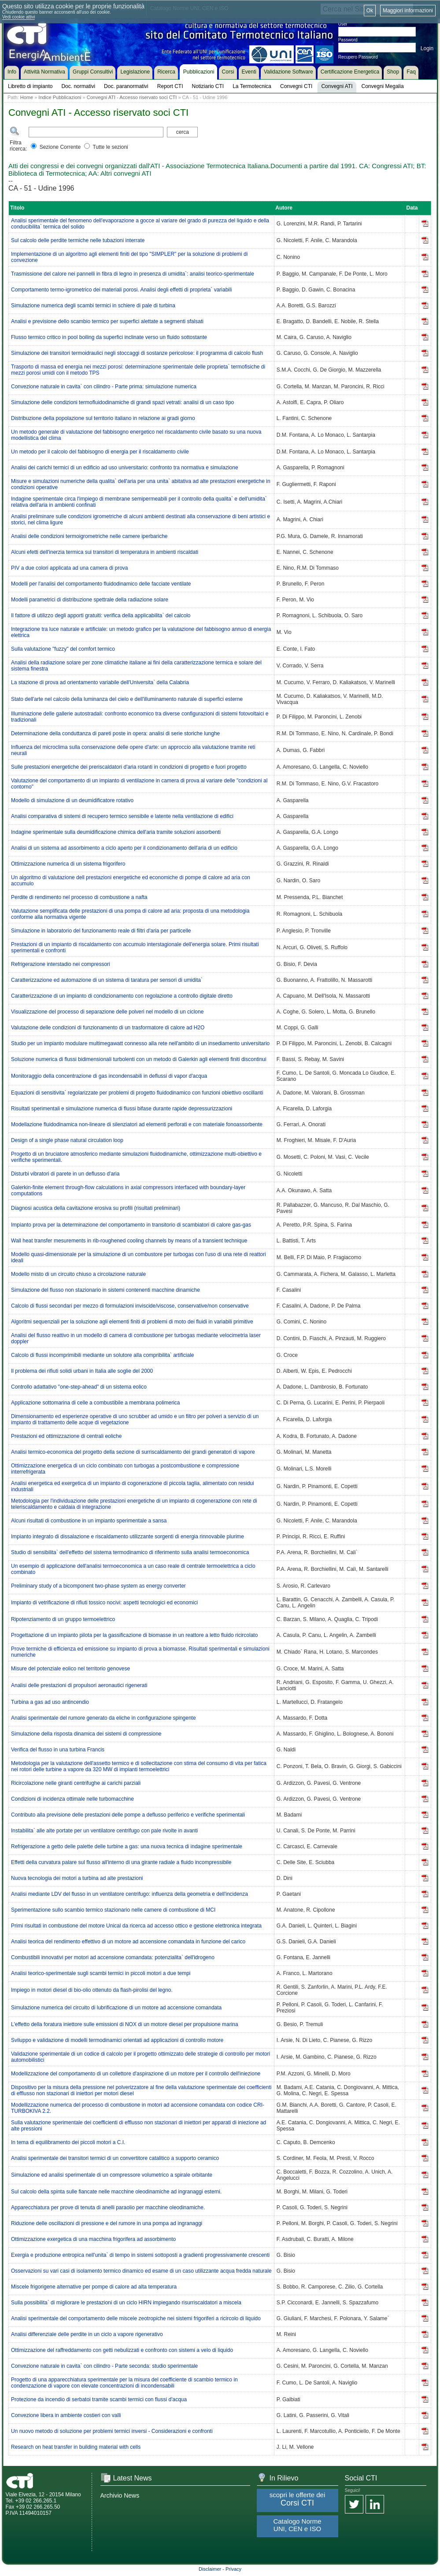  What do you see at coordinates (129, 767) in the screenshot?
I see `Sulle prestazioni energetiche dei preriscaldatori d'aria rotanti in condizioni di progetto e fuori progetto` at bounding box center [129, 767].